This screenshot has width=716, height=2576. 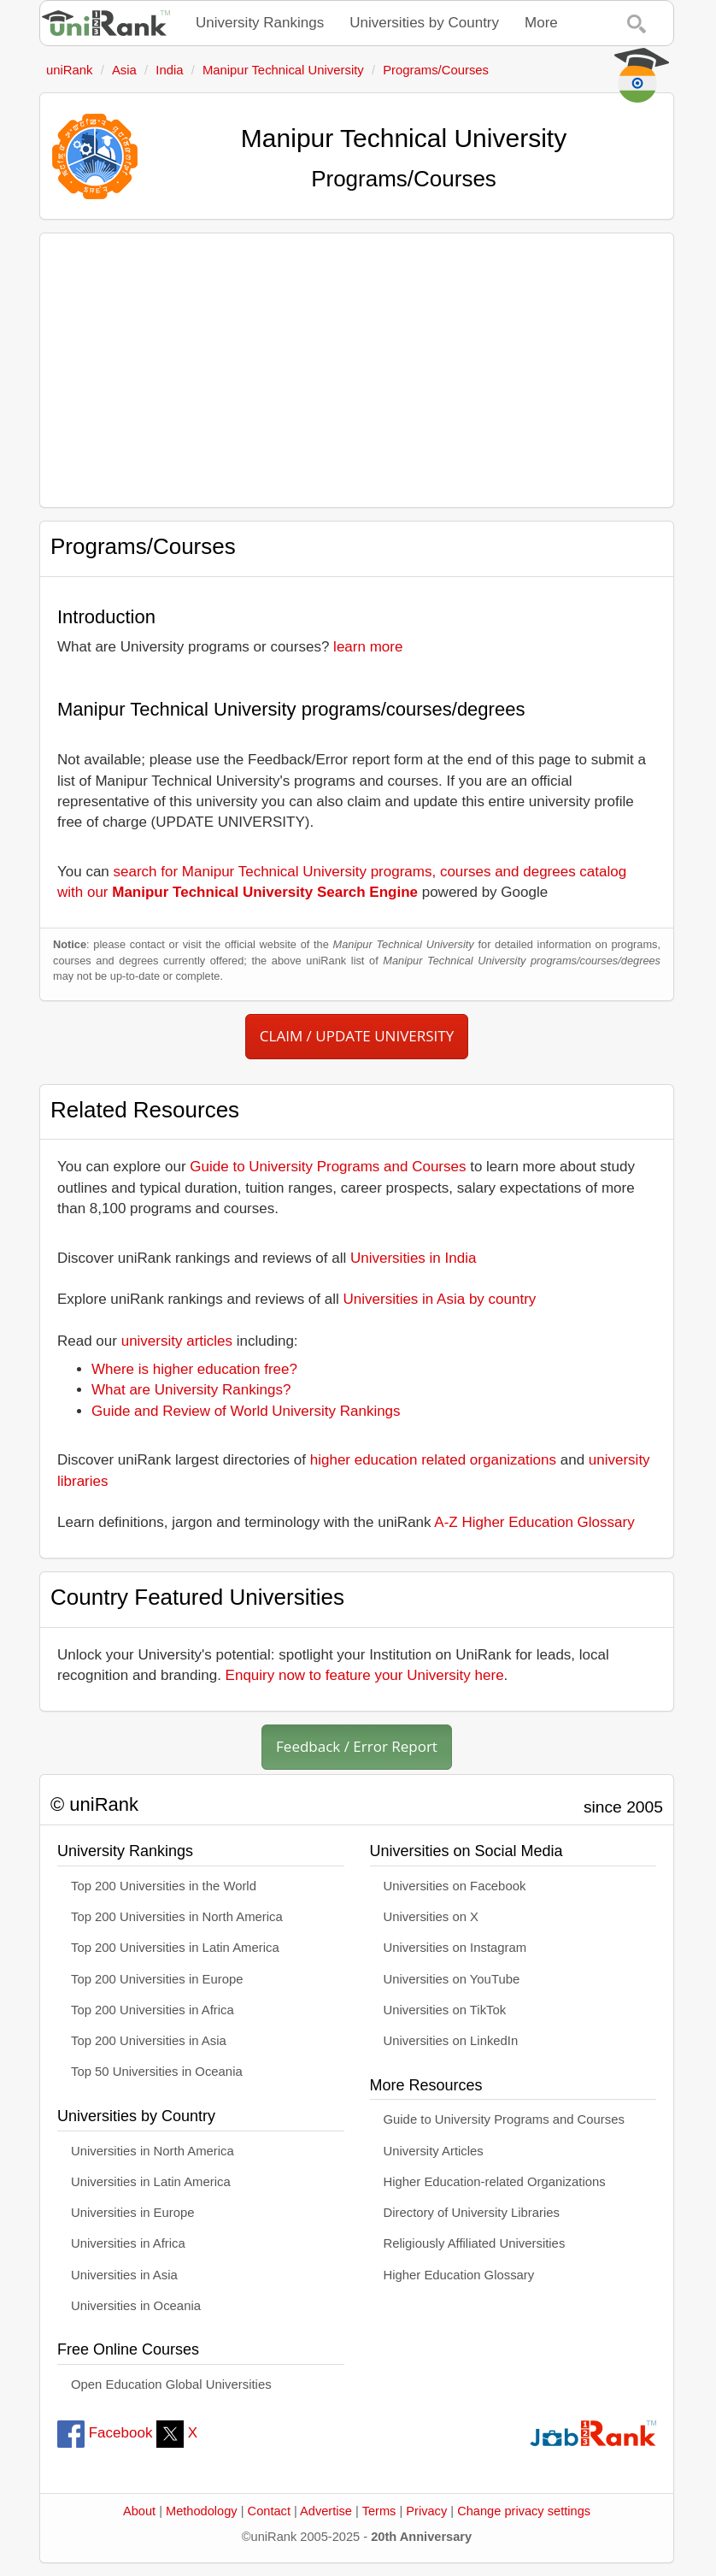 I want to click on Feedback / Error Report, so click(x=356, y=1746).